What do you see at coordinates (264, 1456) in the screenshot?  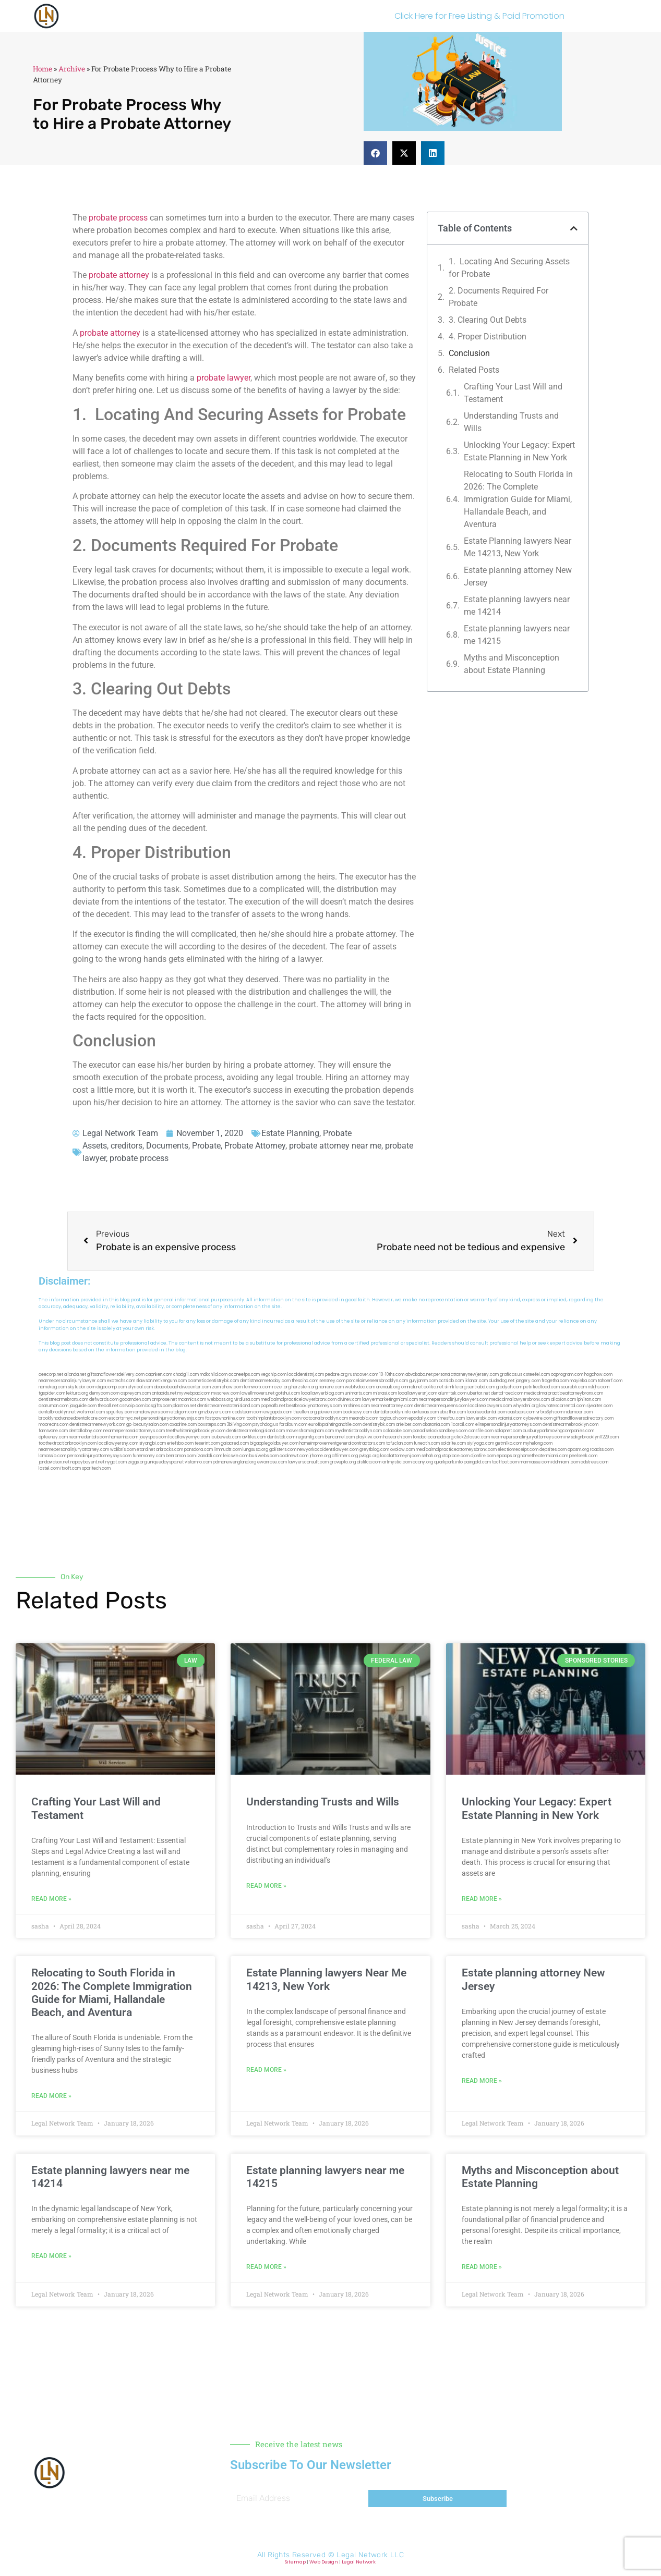 I see `busiwebs.com` at bounding box center [264, 1456].